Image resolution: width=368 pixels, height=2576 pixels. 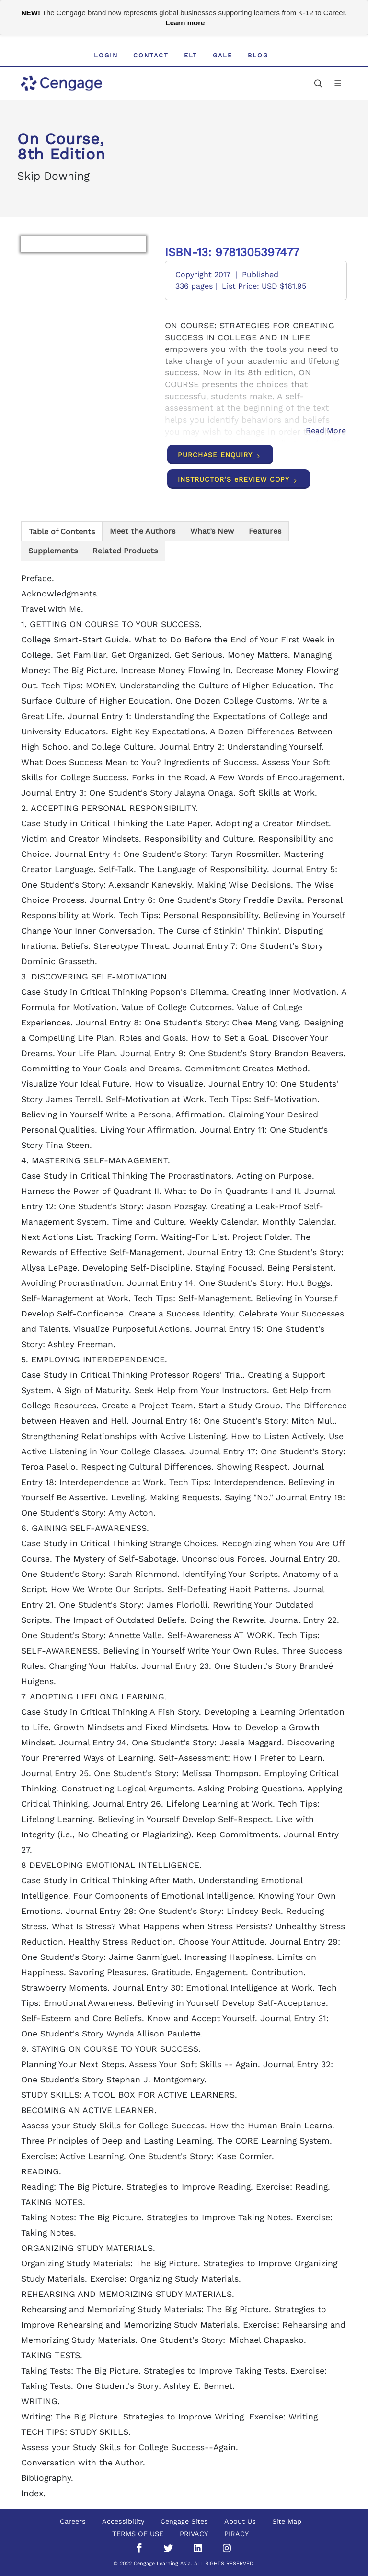 What do you see at coordinates (286, 2521) in the screenshot?
I see `Site Map` at bounding box center [286, 2521].